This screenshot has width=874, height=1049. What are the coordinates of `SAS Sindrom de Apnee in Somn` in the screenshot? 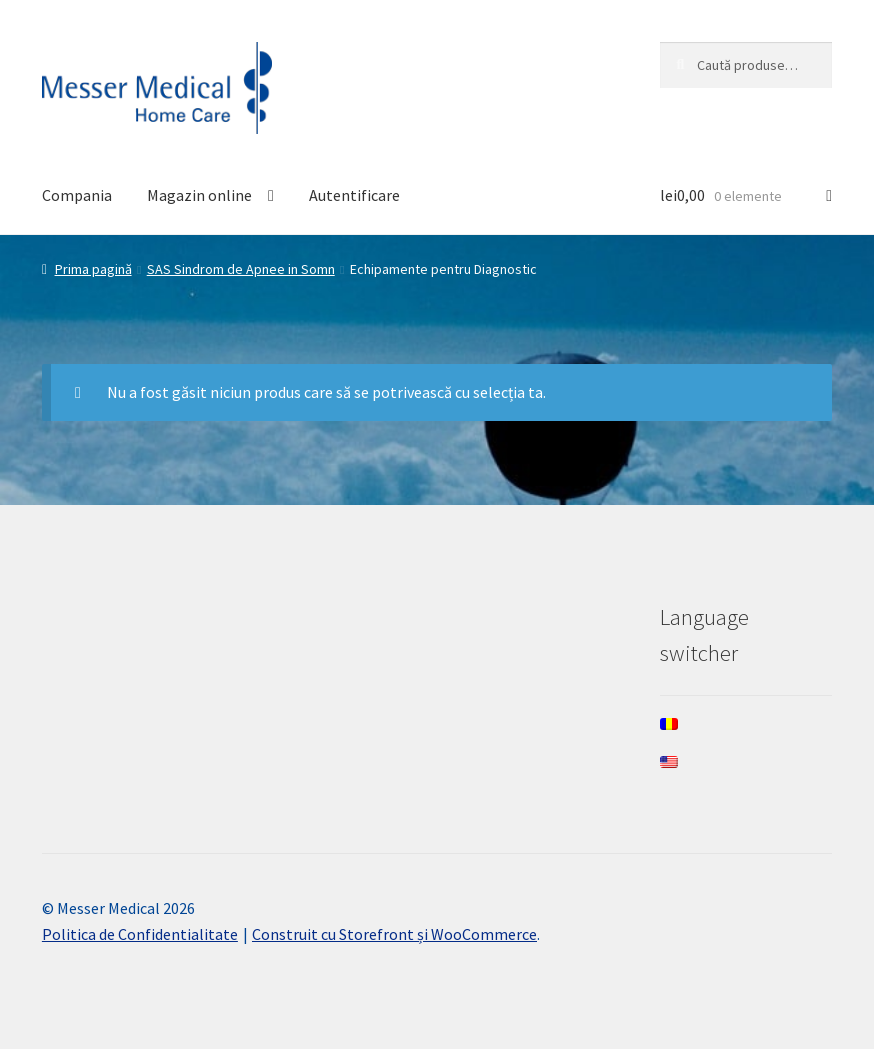 It's located at (241, 269).